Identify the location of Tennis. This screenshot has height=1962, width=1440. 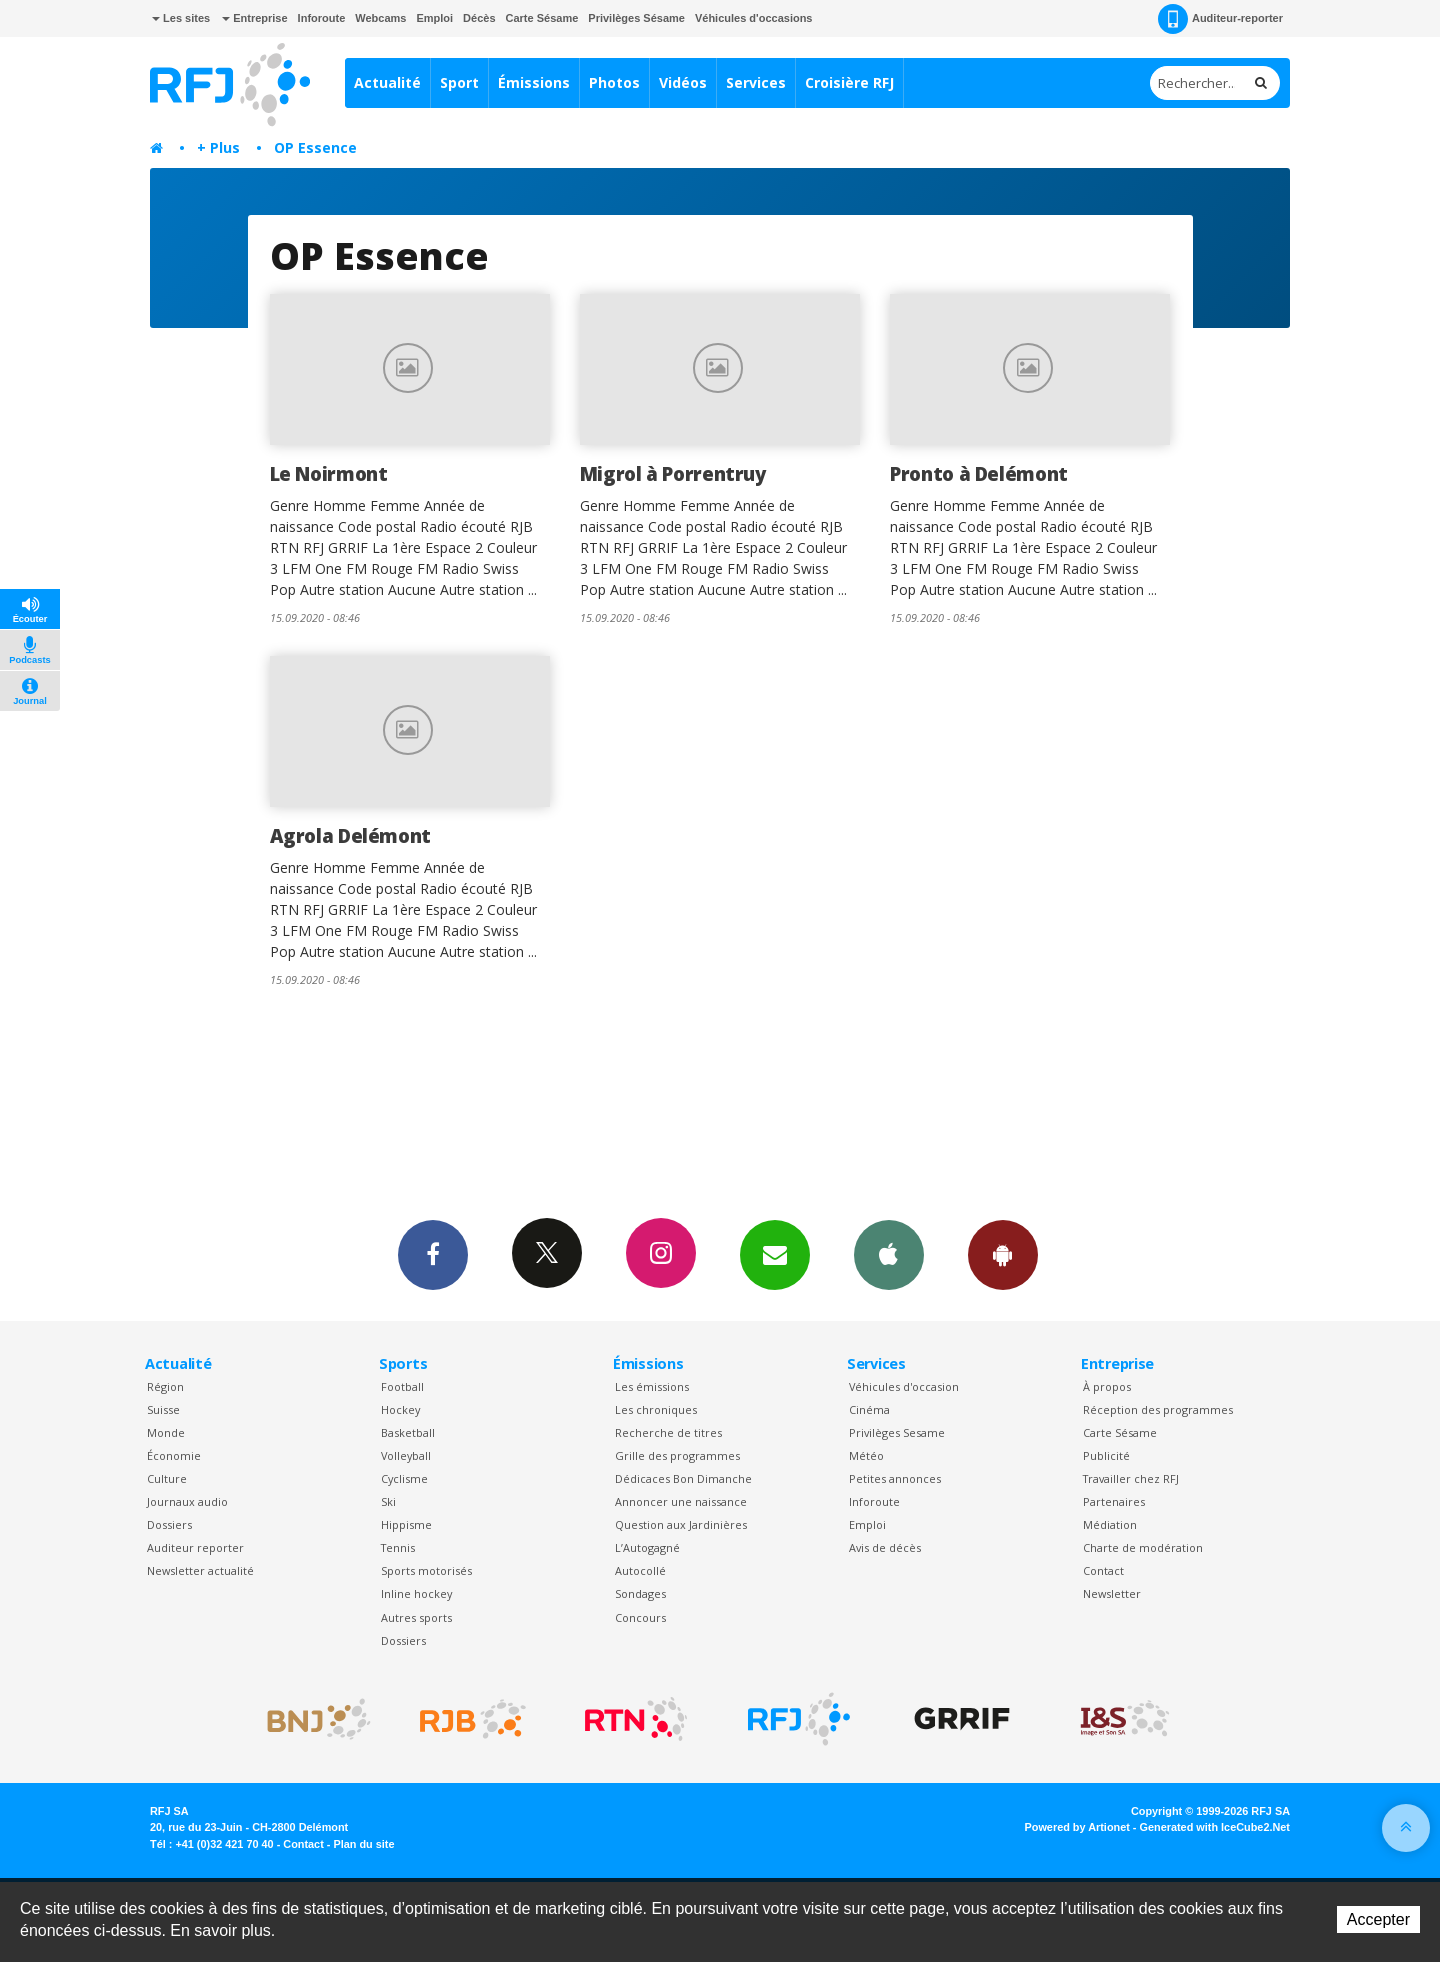
(398, 1547).